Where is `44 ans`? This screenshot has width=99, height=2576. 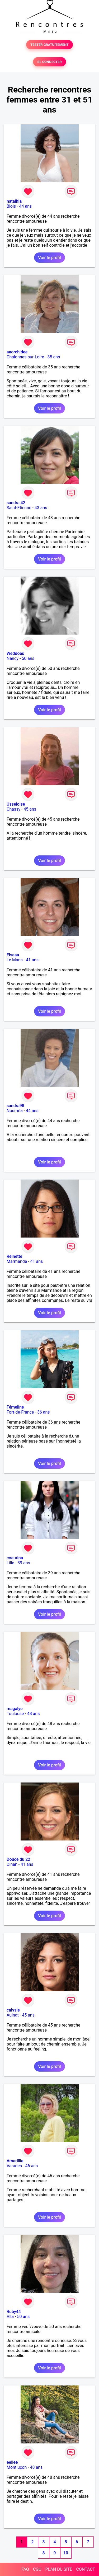
44 ans is located at coordinates (25, 206).